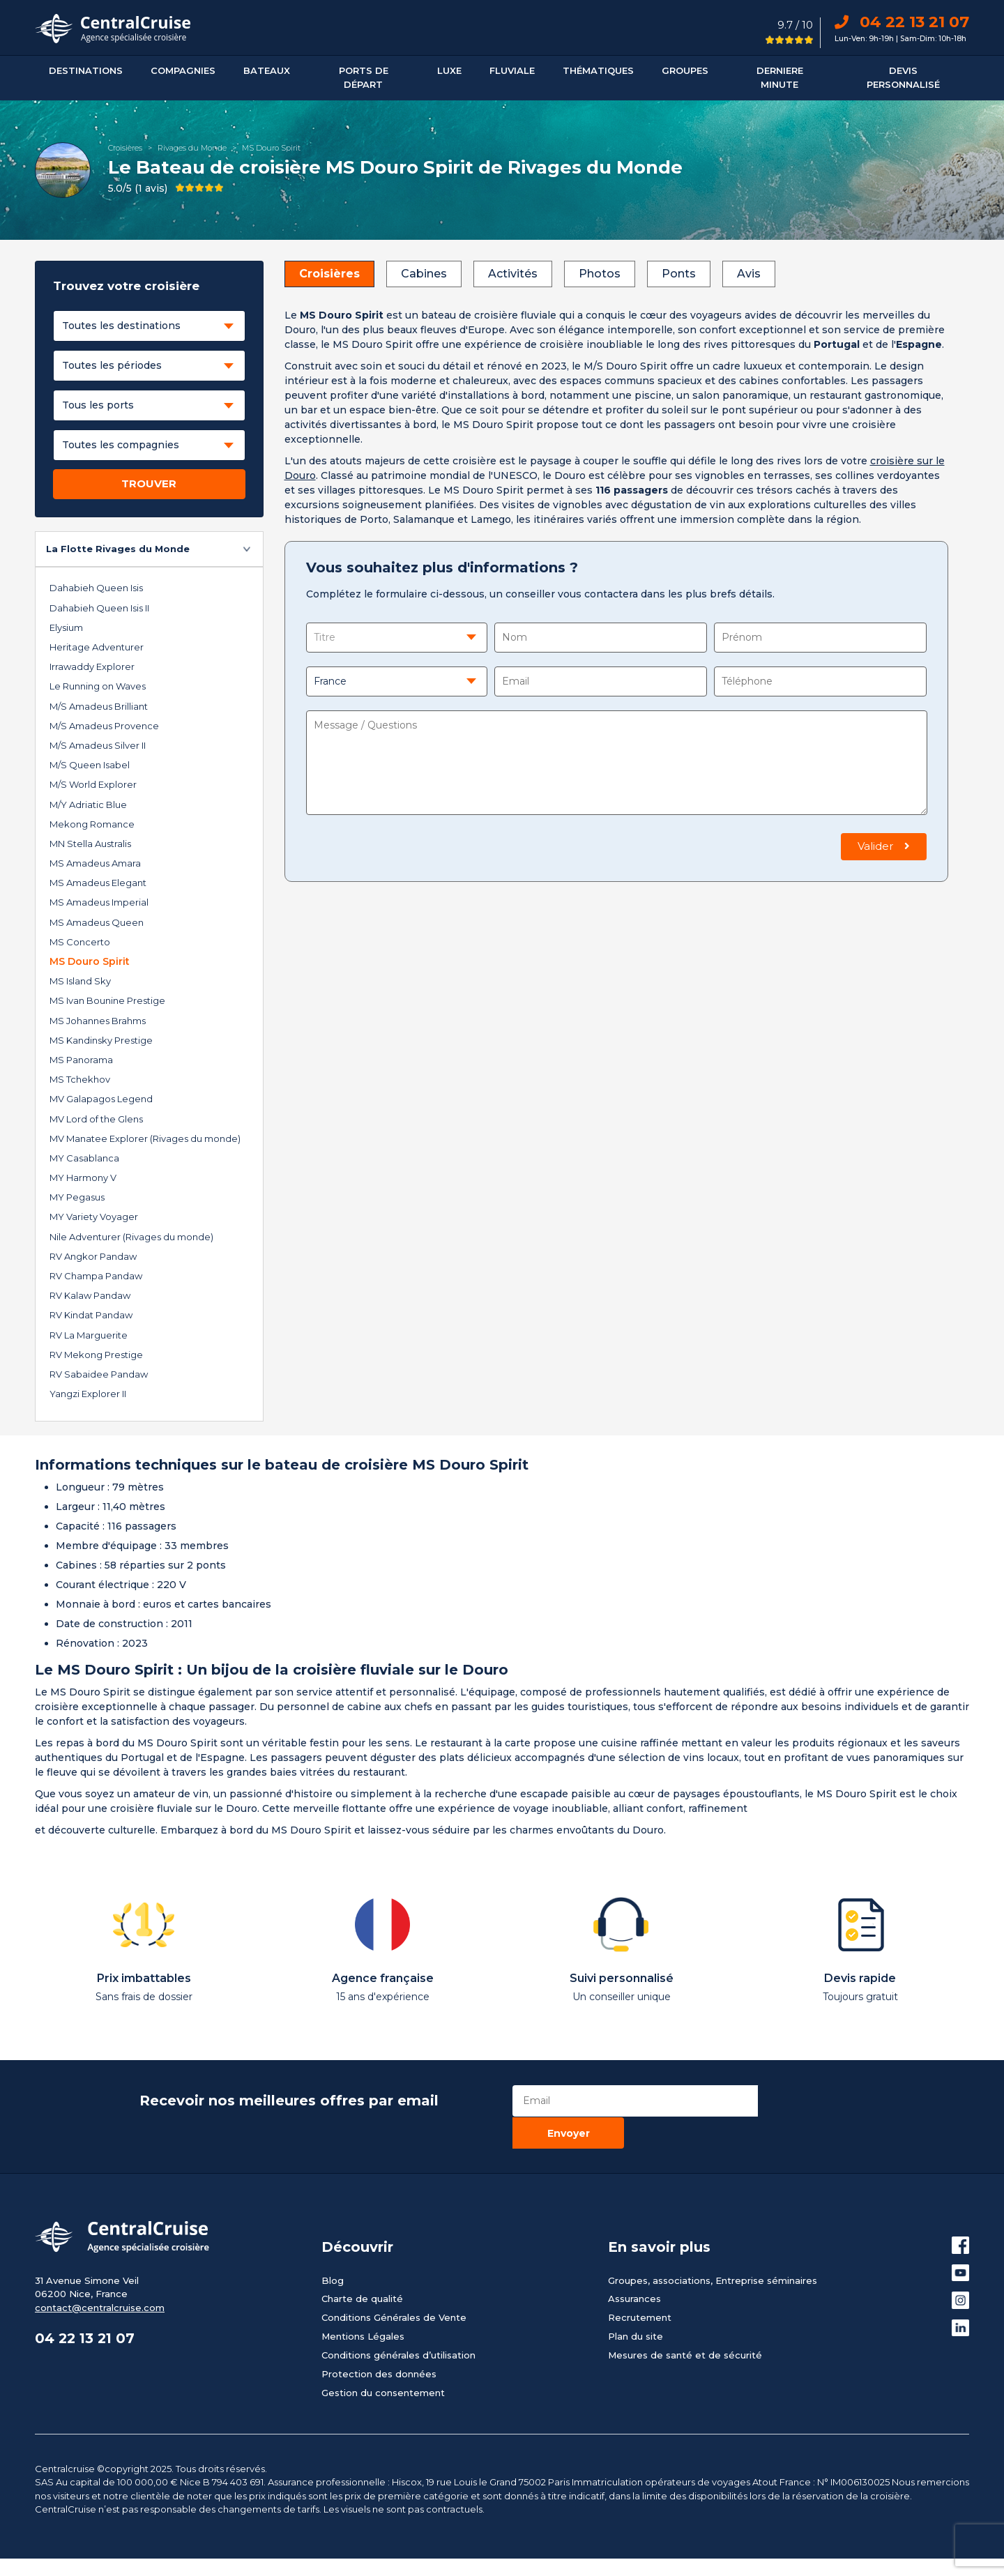  I want to click on Conditions générales d’utilisation, so click(398, 2323).